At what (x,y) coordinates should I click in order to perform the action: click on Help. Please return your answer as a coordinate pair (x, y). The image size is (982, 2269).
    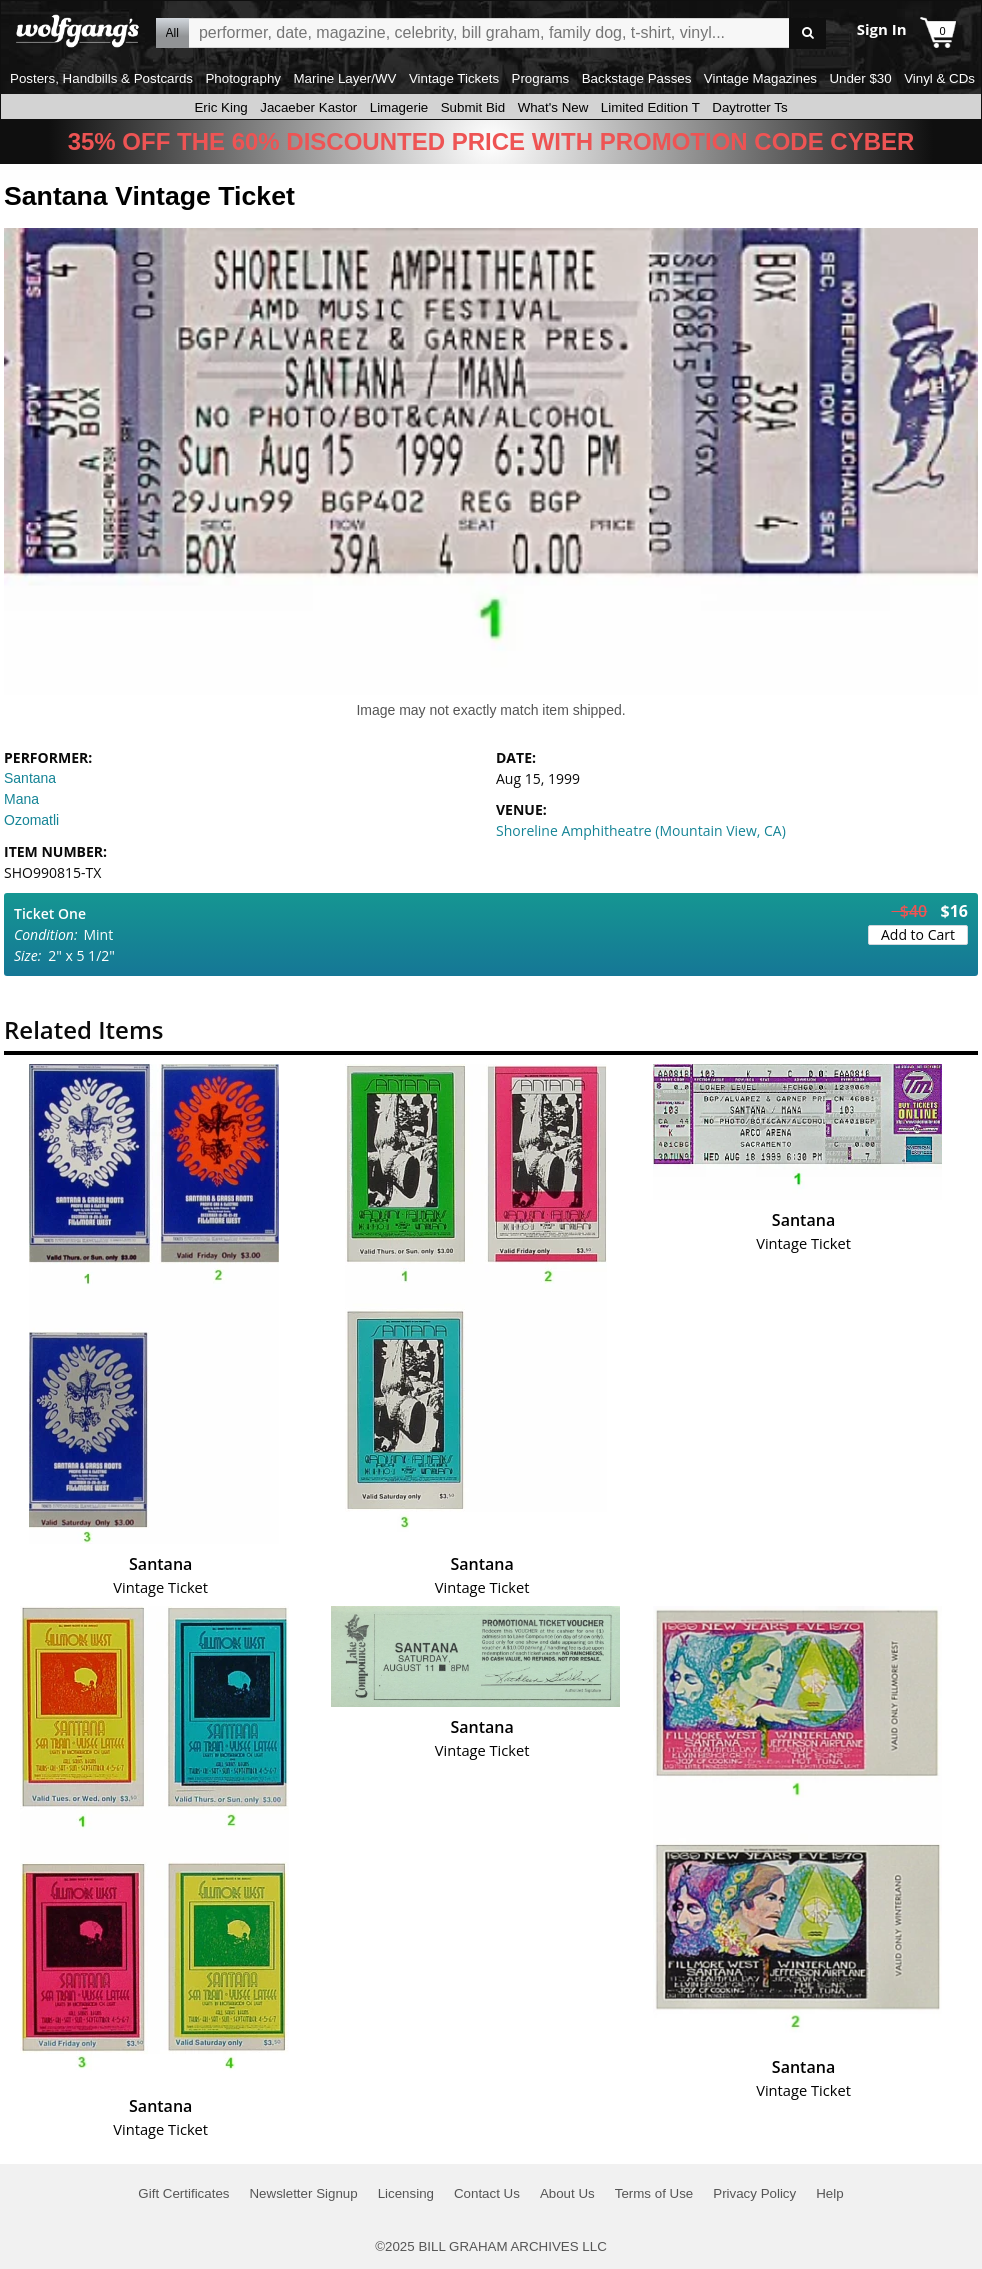
    Looking at the image, I should click on (829, 2193).